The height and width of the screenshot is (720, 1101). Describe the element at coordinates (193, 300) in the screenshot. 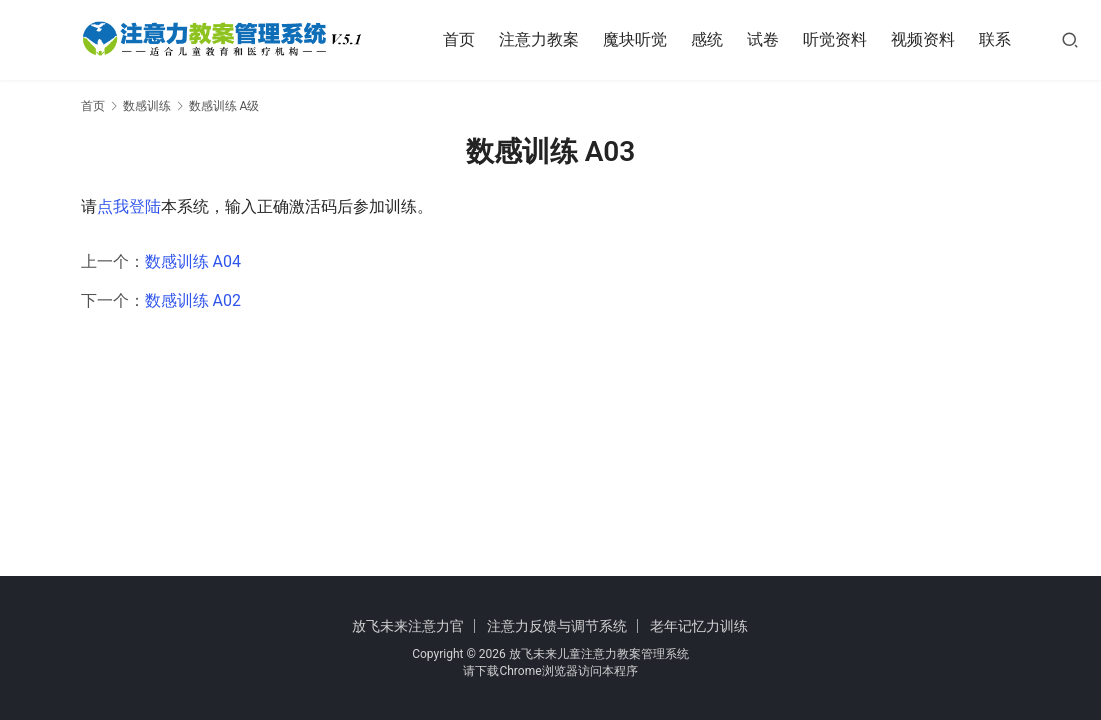

I see `数感训练 A02` at that location.